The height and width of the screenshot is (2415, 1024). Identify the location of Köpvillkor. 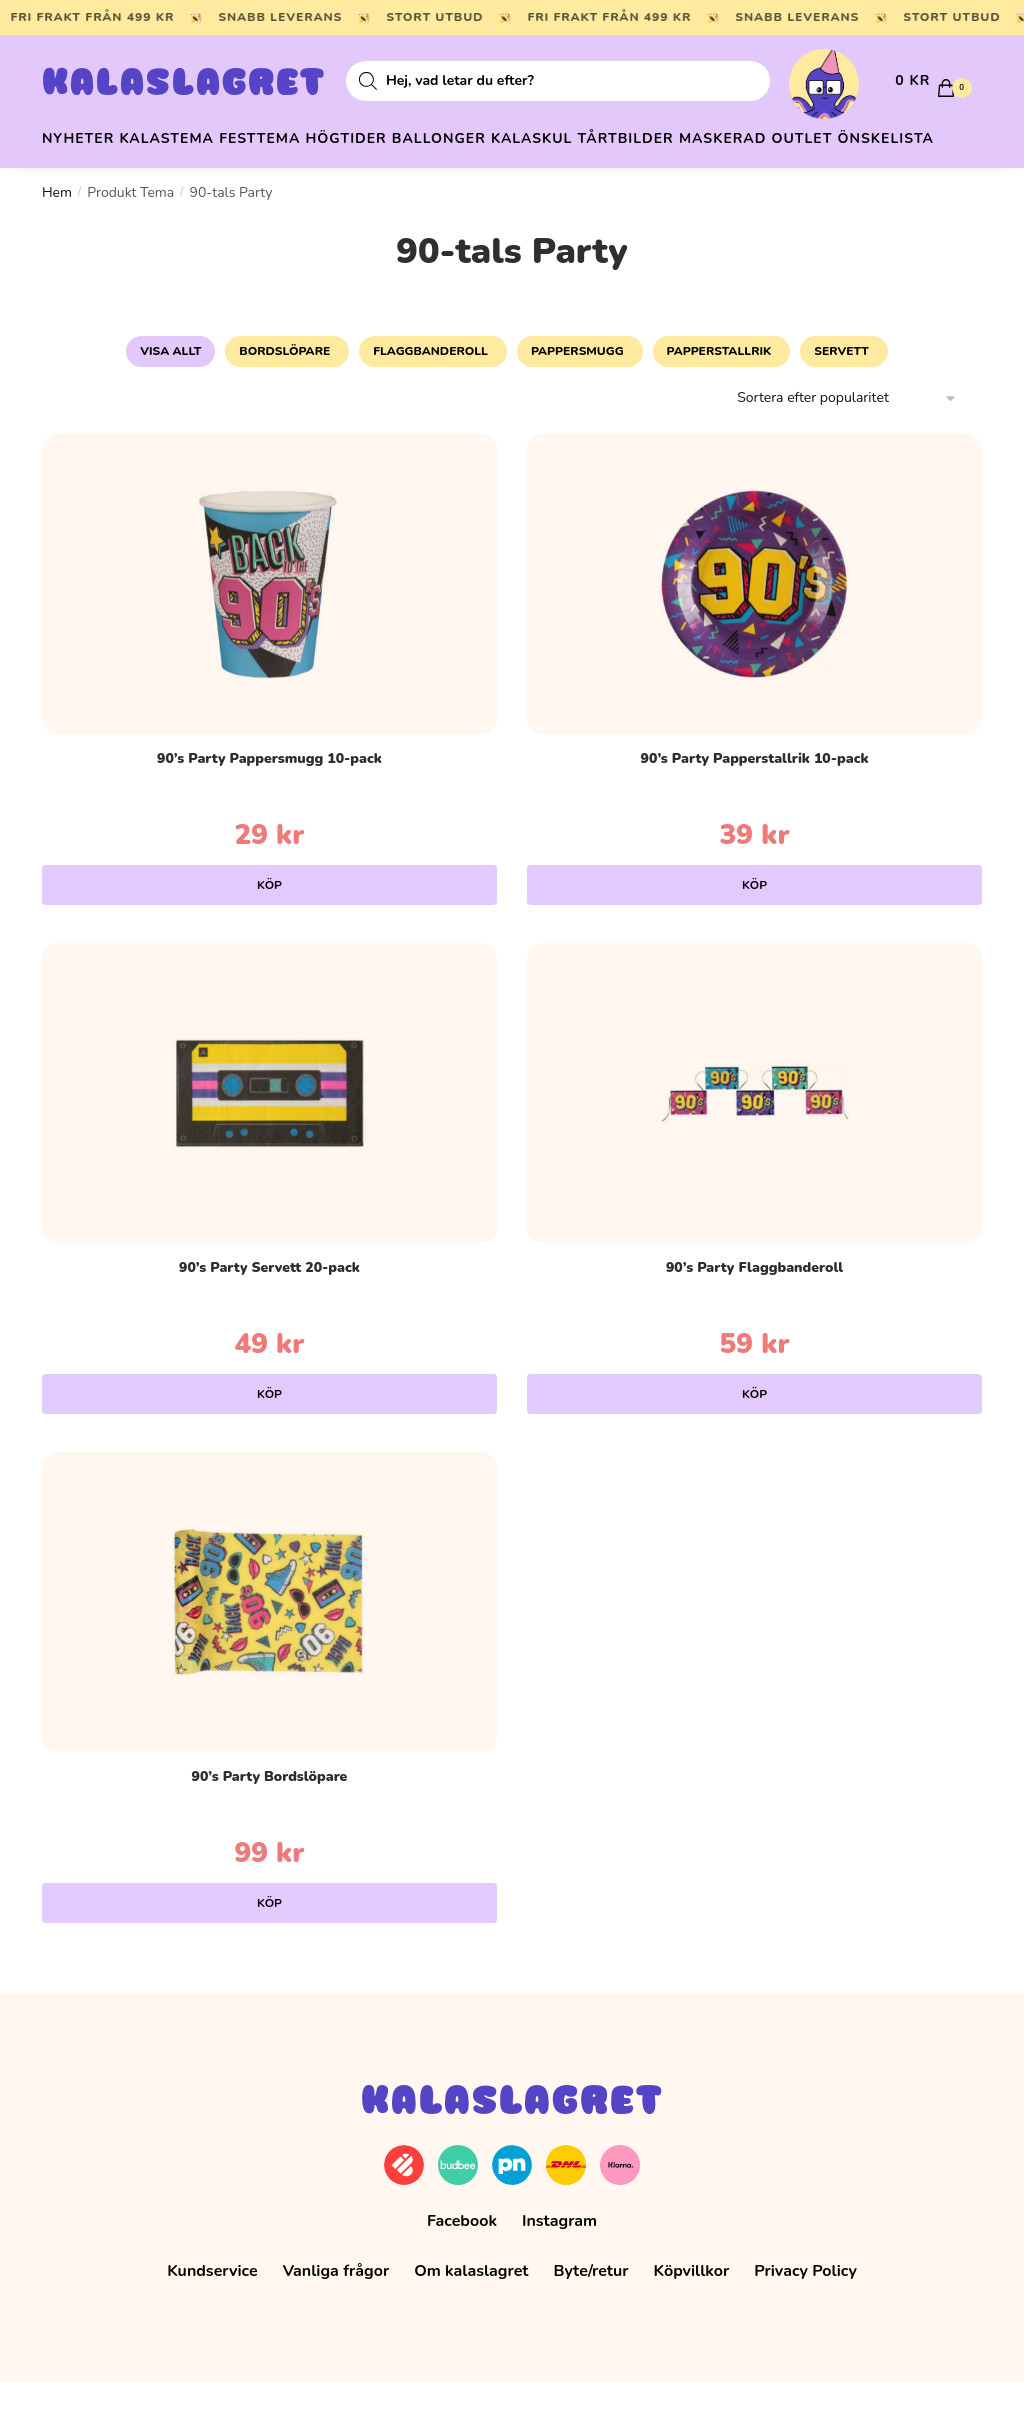
(692, 2305).